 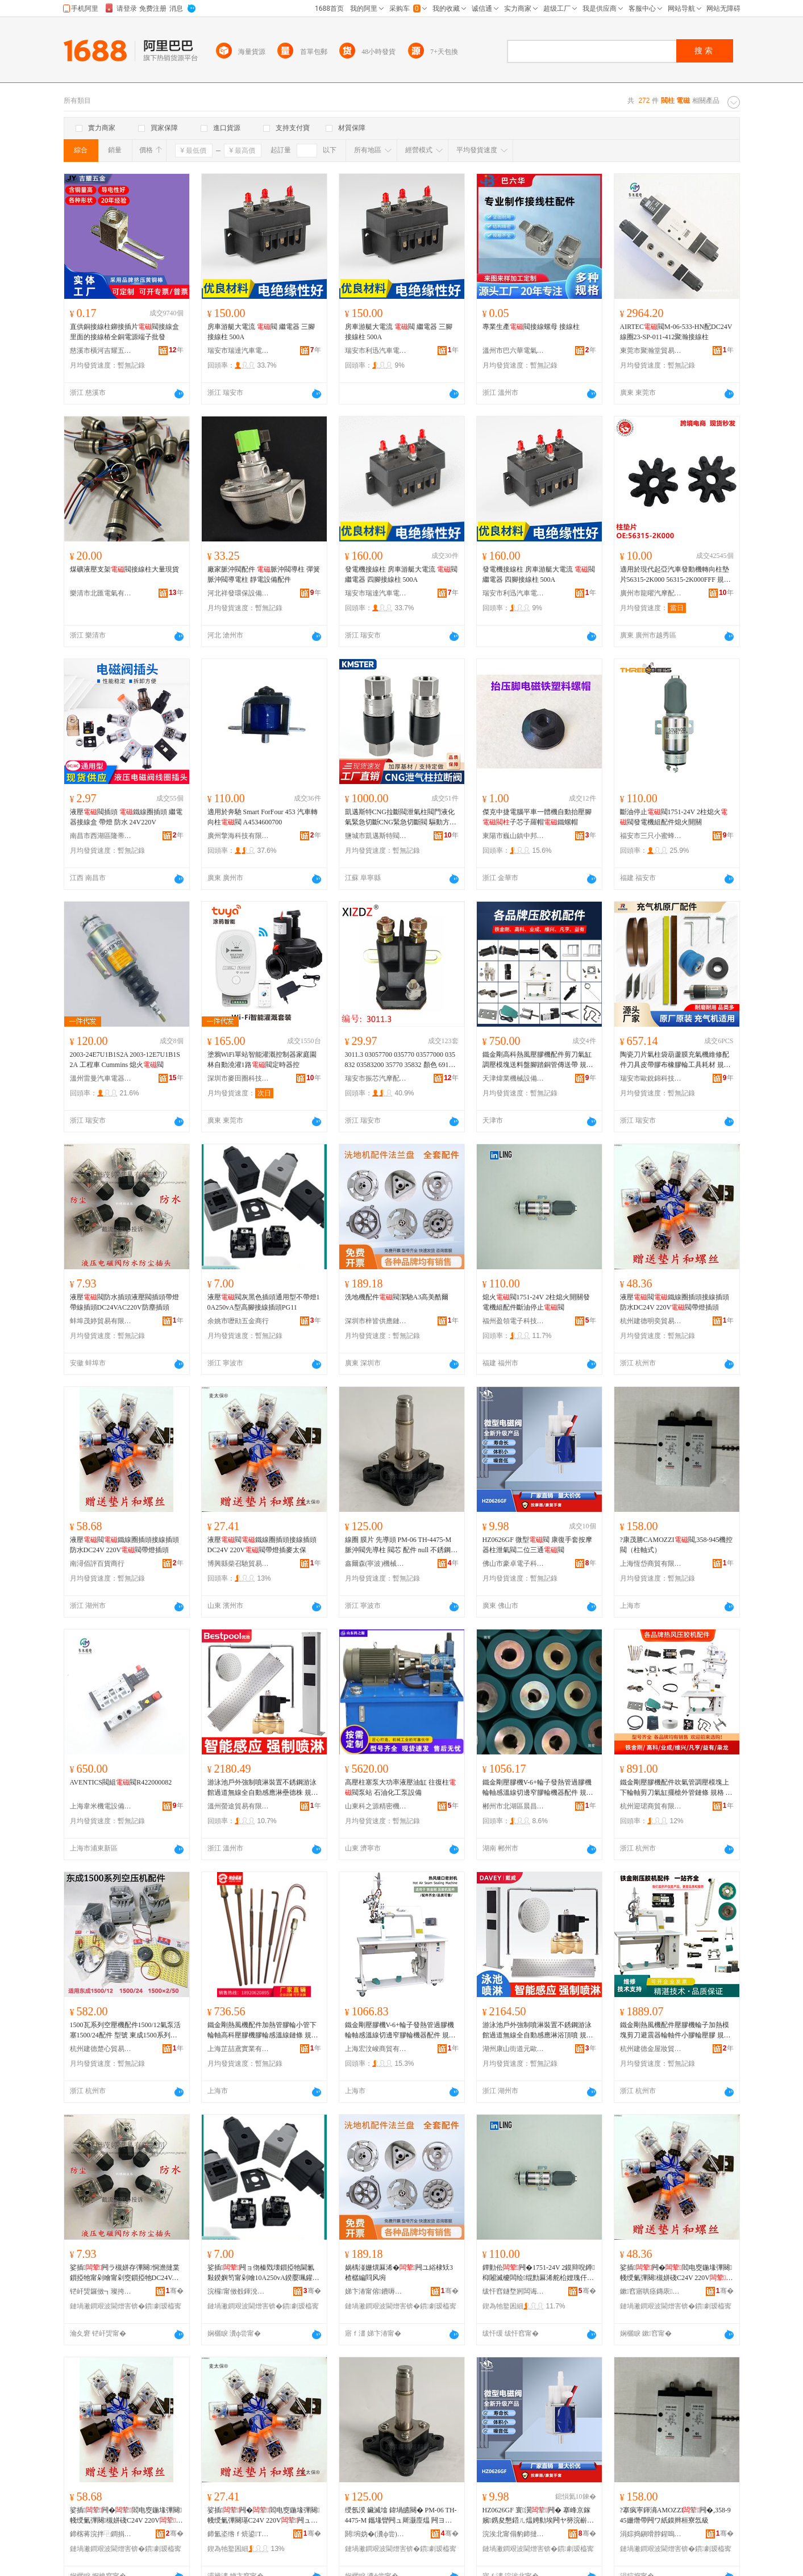 What do you see at coordinates (651, 836) in the screenshot?
I see `福安市三只小蜜蜂電子科技有限公司` at bounding box center [651, 836].